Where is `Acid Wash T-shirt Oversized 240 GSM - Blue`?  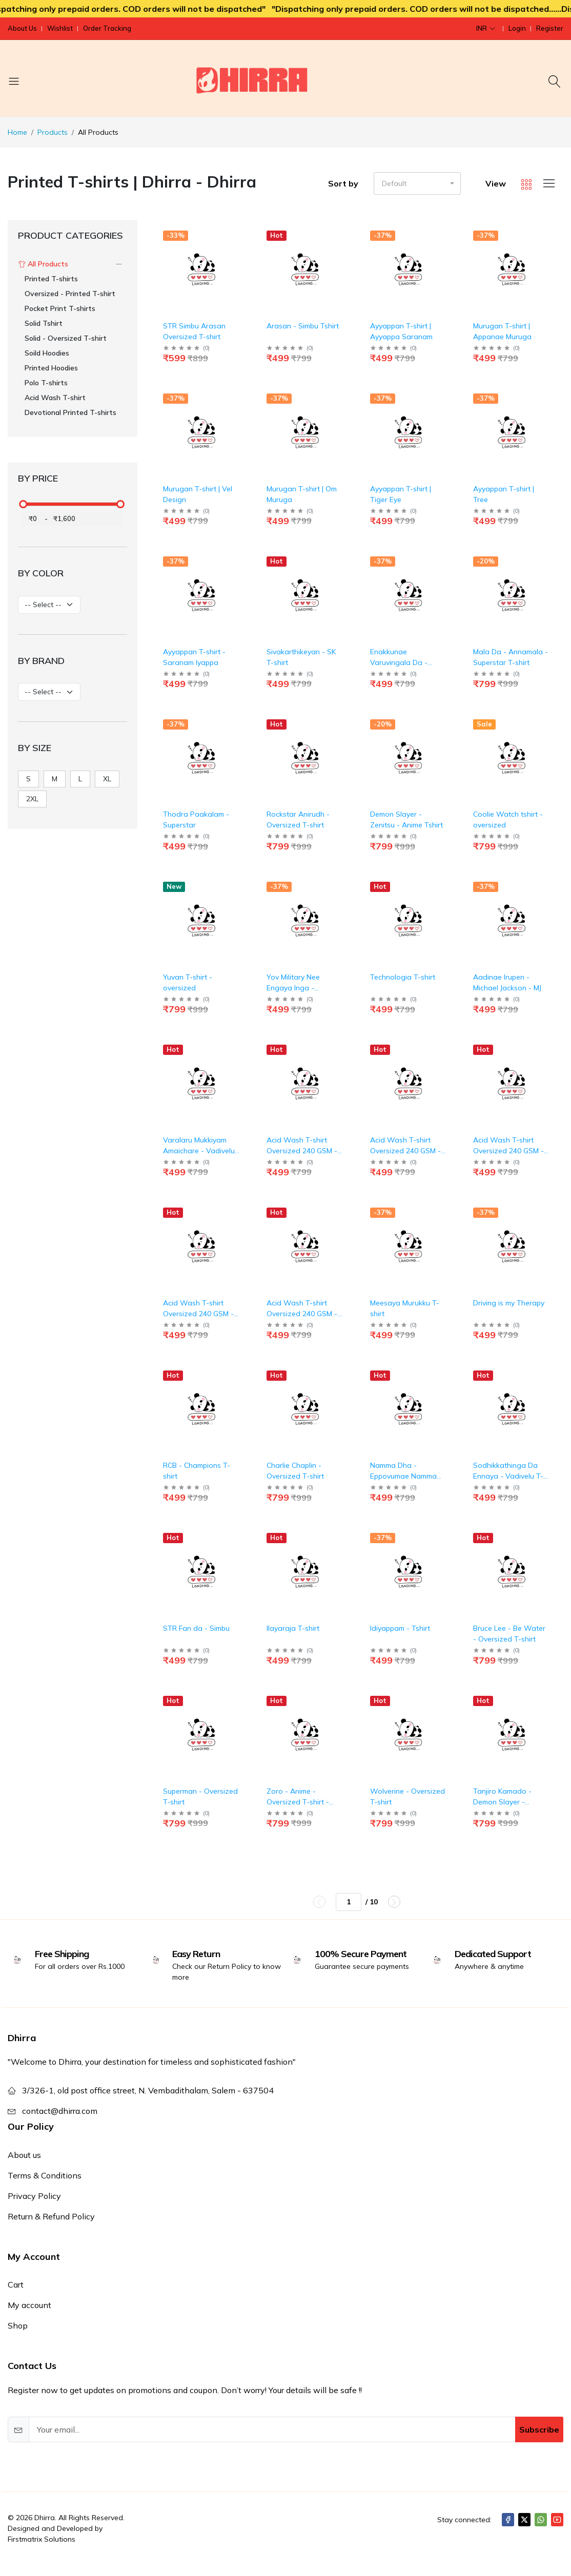 Acid Wash T-shirt Oversized 240 GSM - Blue is located at coordinates (198, 1313).